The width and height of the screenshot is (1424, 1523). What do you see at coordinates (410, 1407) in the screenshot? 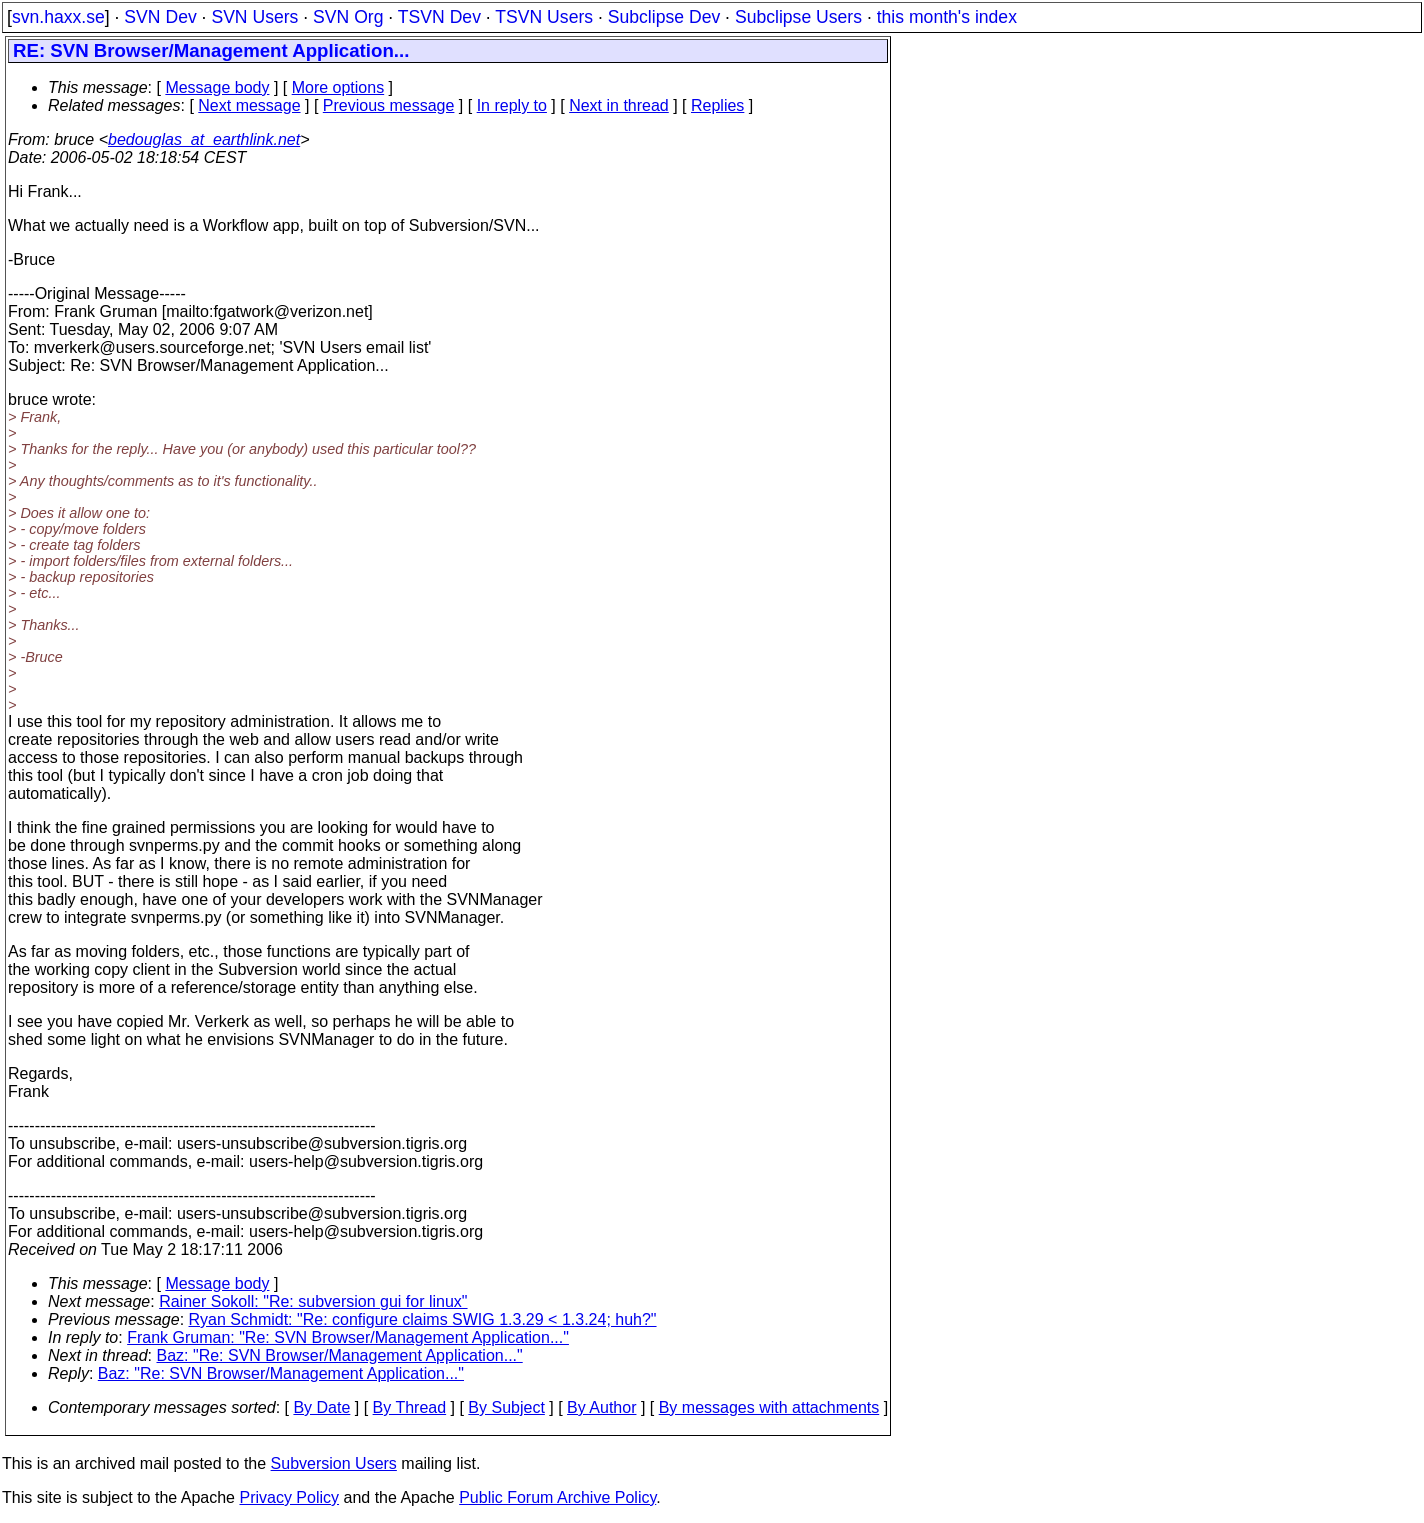
I see `By Thread` at bounding box center [410, 1407].